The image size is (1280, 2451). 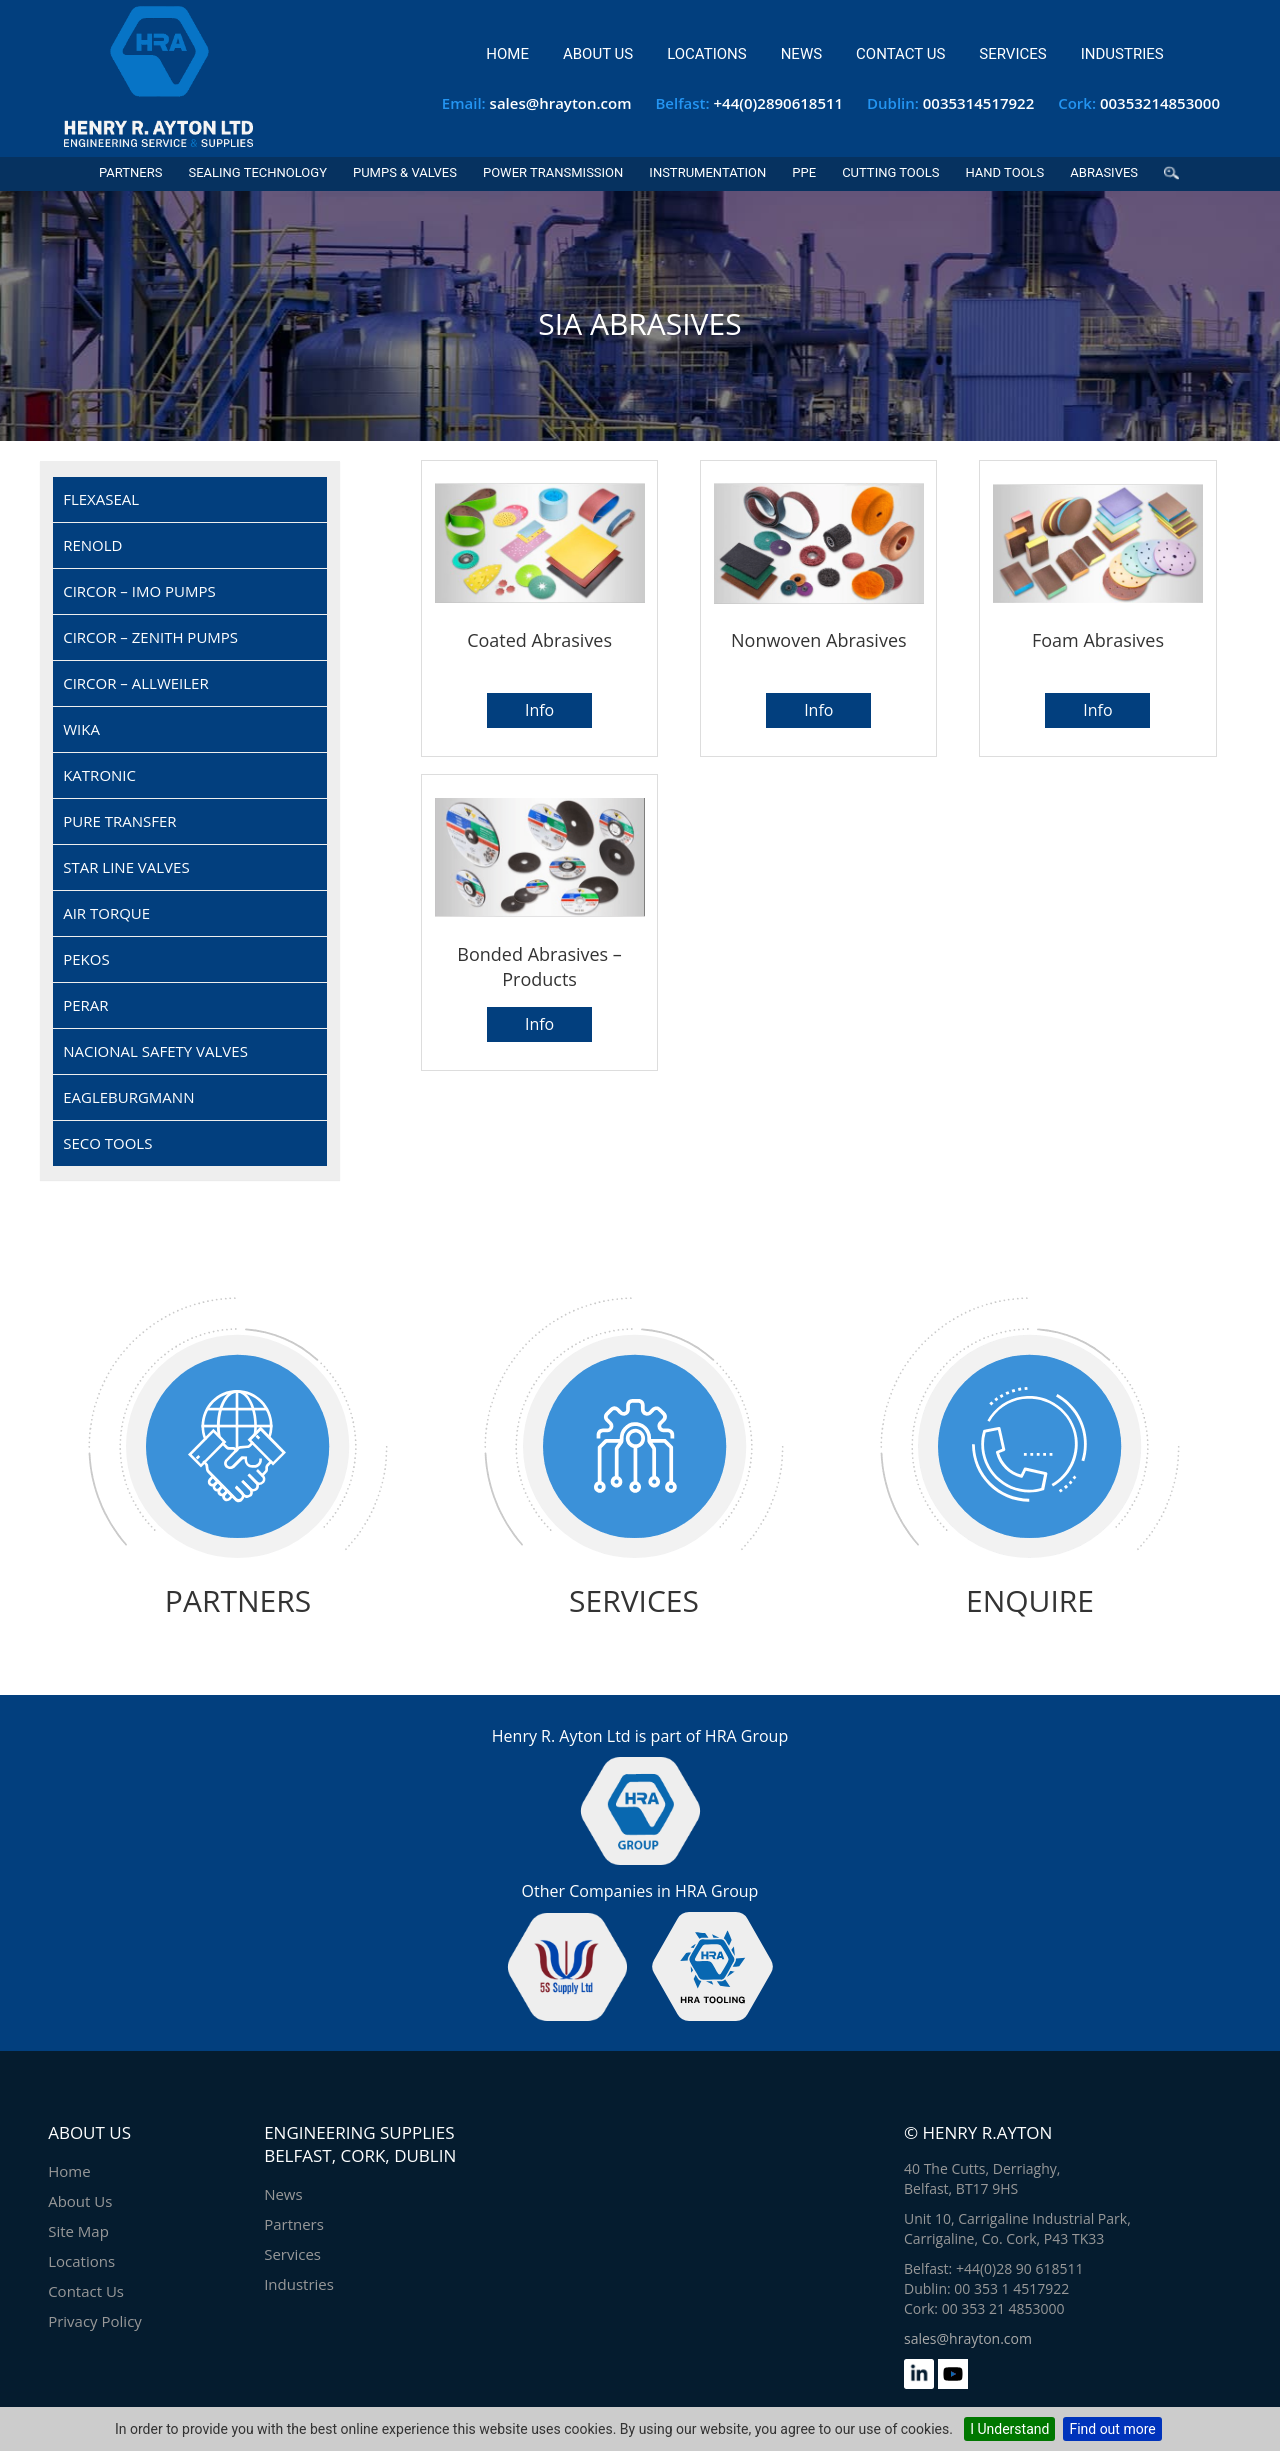 I want to click on CIRCOR – IMO Pumps, so click(x=139, y=591).